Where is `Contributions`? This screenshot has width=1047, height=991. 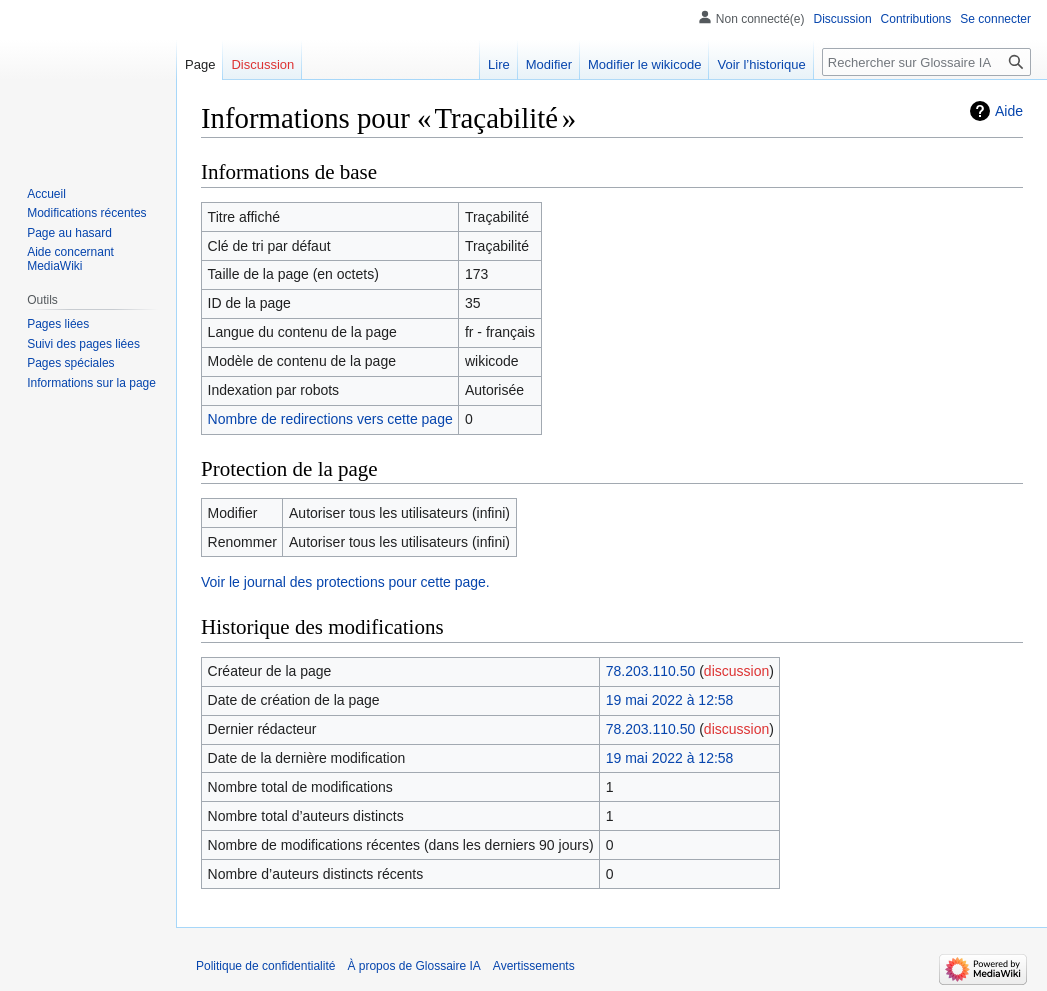
Contributions is located at coordinates (916, 19).